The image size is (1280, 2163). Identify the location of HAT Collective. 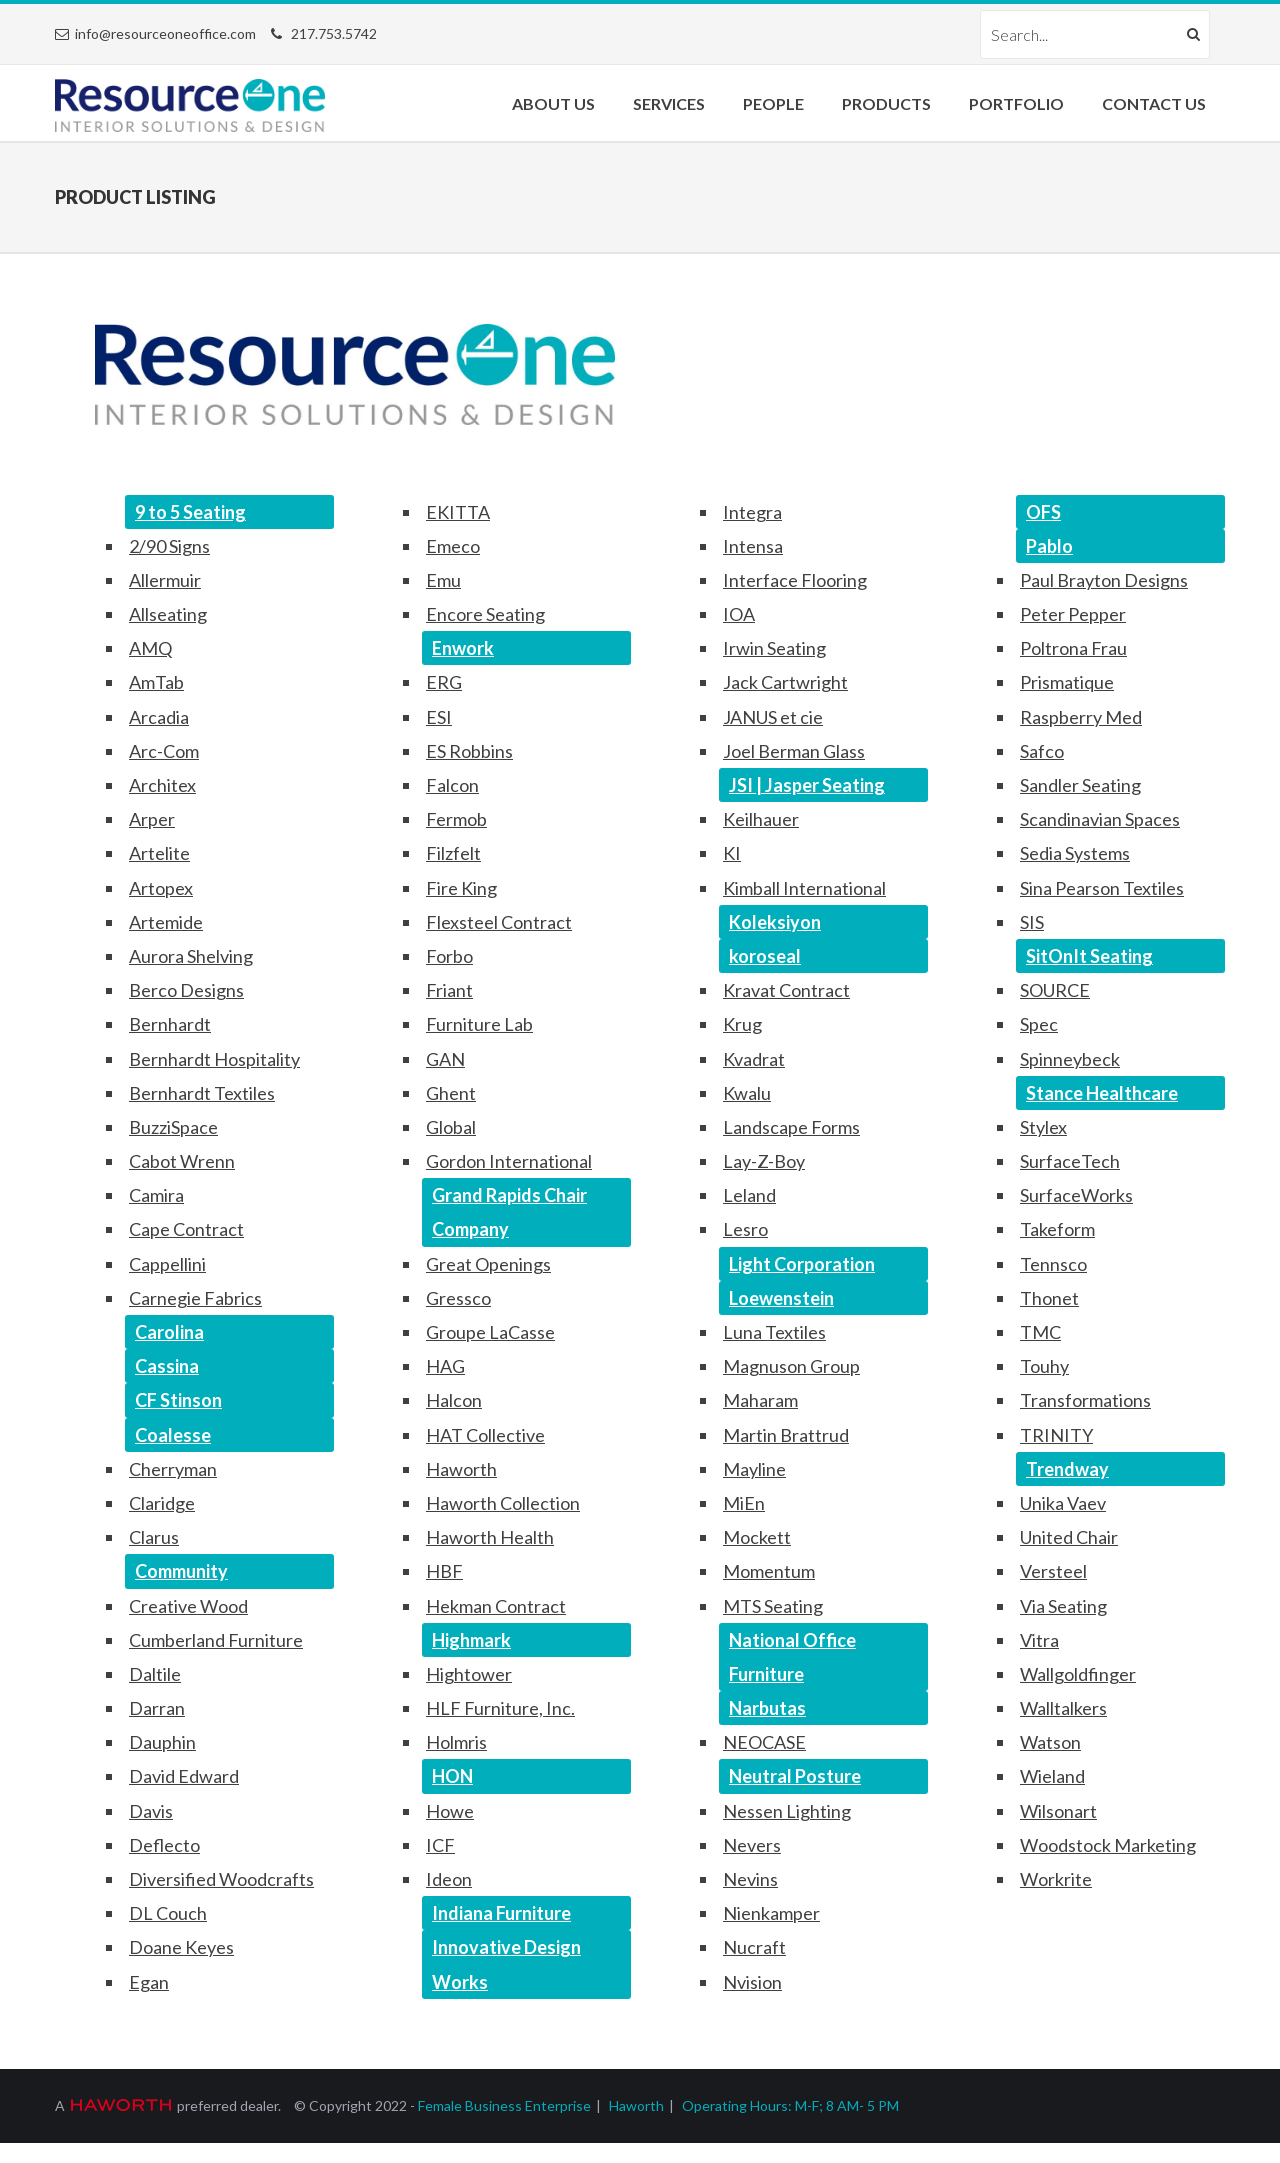
(485, 1435).